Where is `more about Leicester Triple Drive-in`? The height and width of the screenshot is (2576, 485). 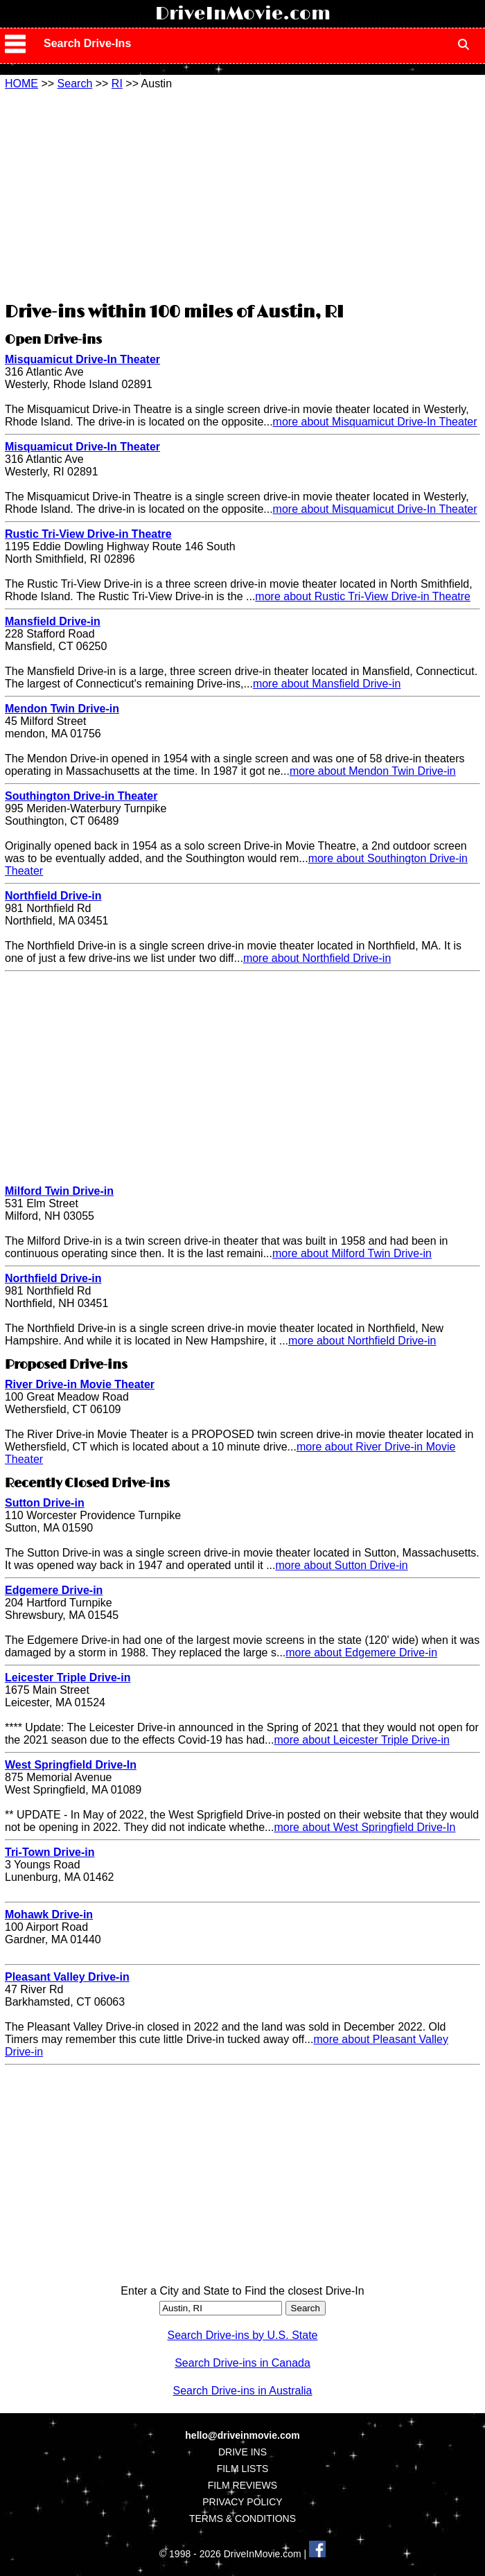
more about Leicester Triple Drive-in is located at coordinates (361, 1740).